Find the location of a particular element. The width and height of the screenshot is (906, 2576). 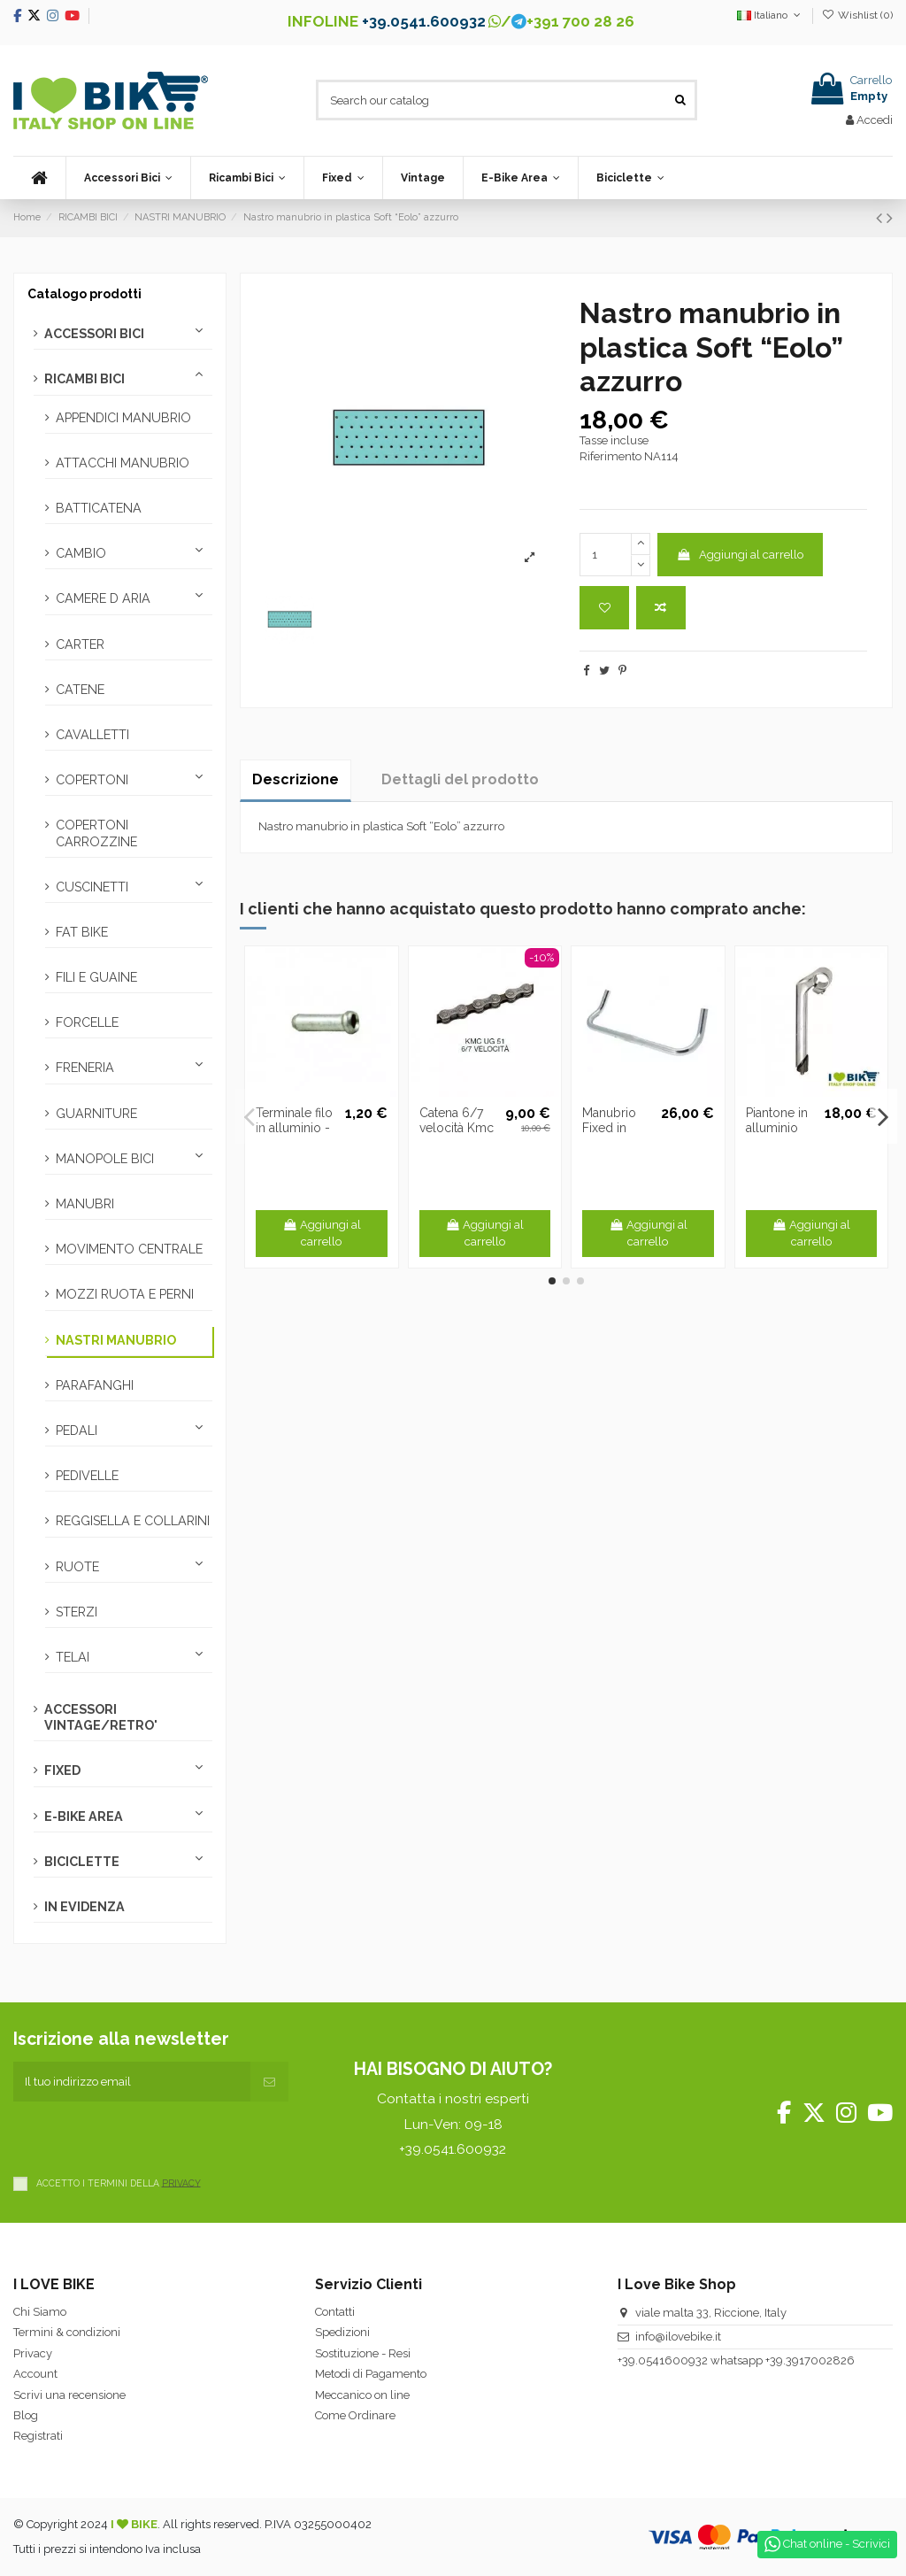

Blog is located at coordinates (25, 2415).